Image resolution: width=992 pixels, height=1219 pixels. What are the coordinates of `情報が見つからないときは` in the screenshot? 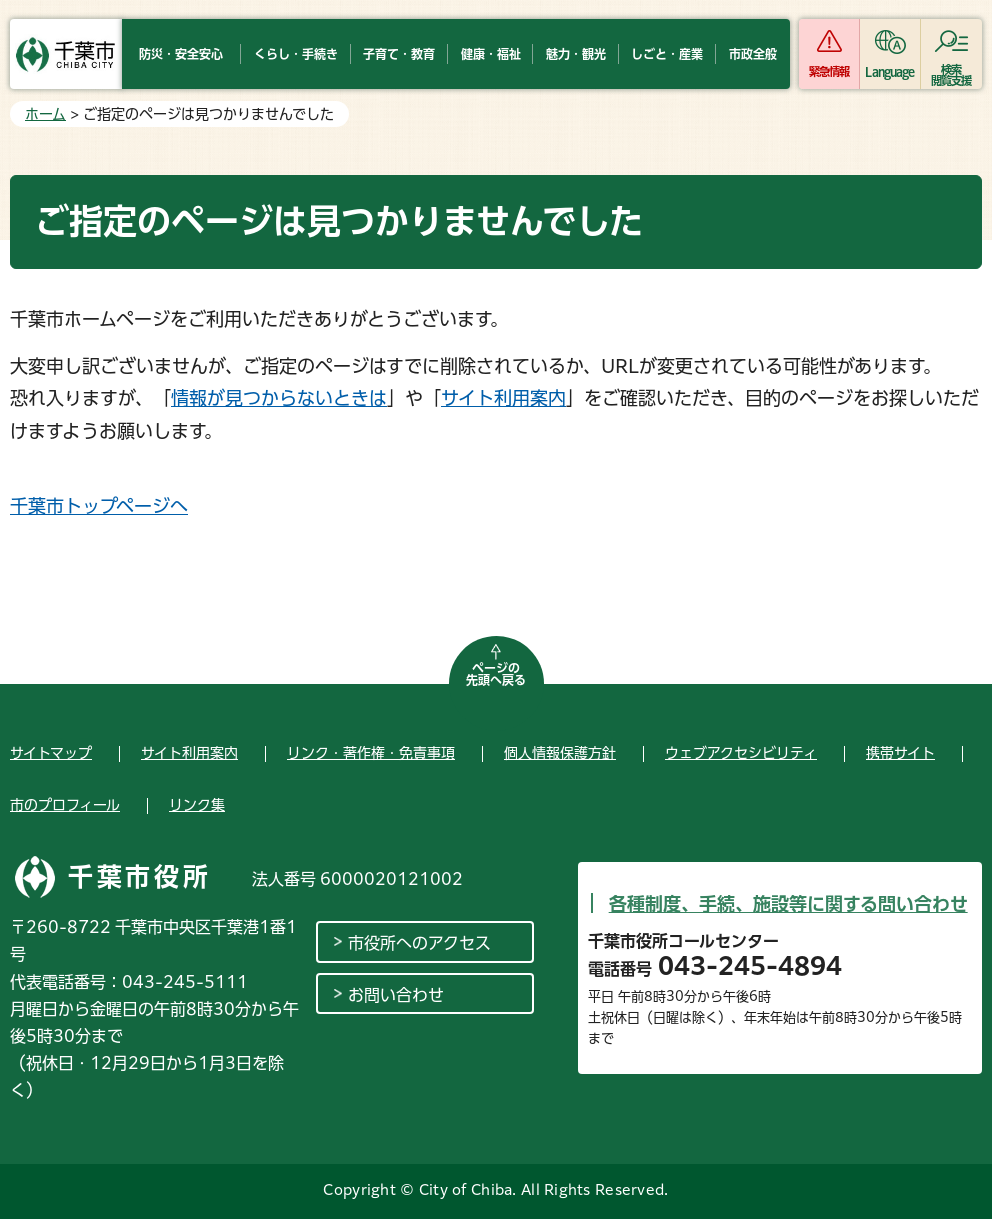 It's located at (279, 398).